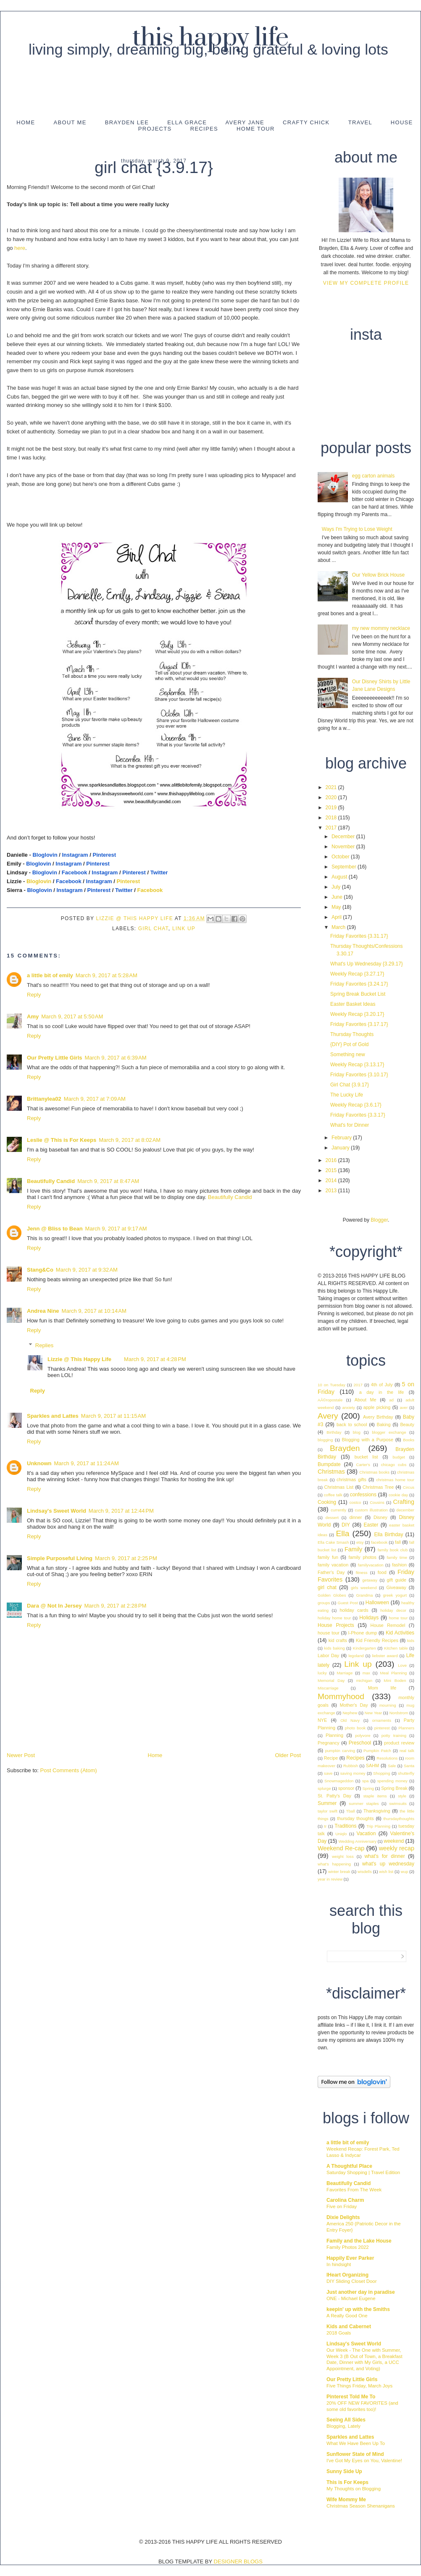 This screenshot has width=421, height=2576. What do you see at coordinates (127, 122) in the screenshot?
I see `Brayden Lee` at bounding box center [127, 122].